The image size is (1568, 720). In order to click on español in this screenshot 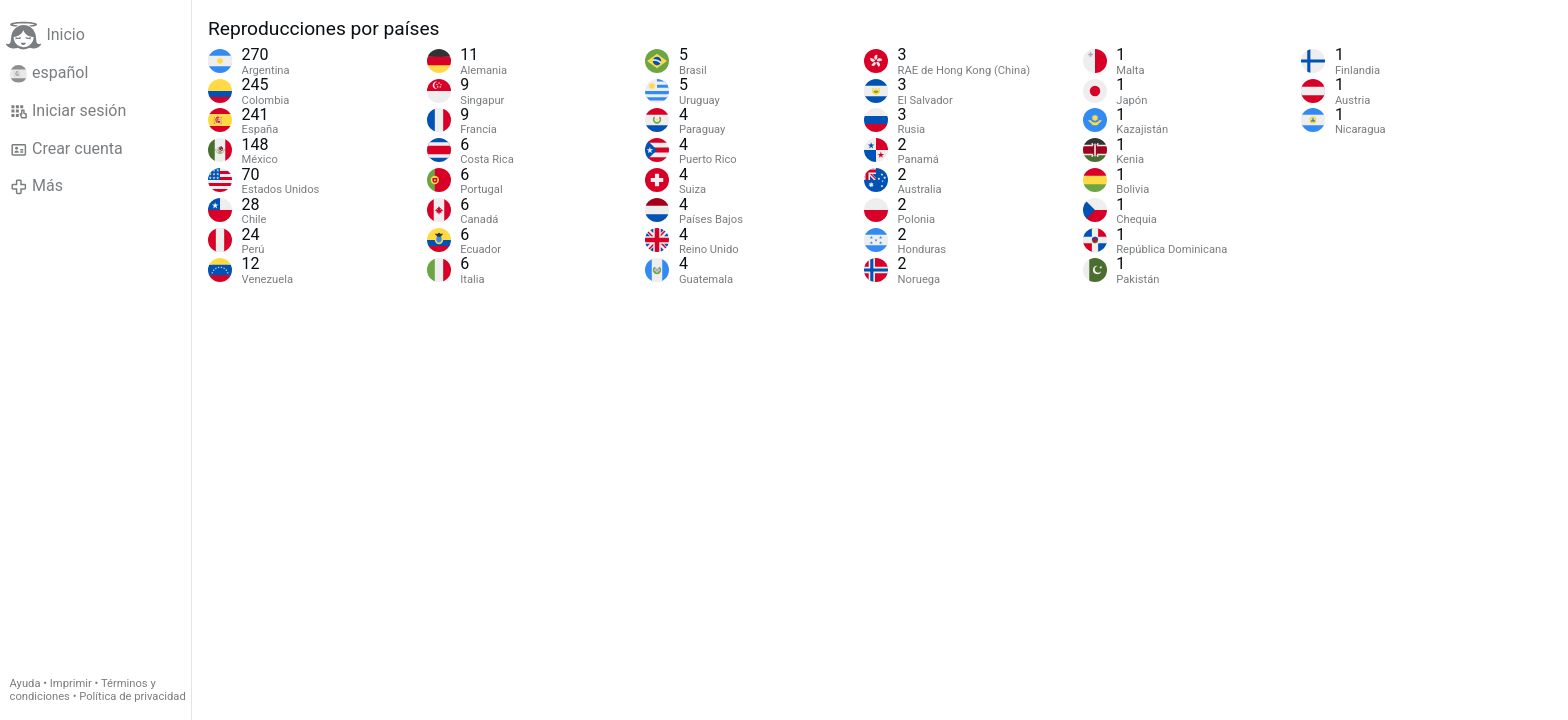, I will do `click(49, 73)`.